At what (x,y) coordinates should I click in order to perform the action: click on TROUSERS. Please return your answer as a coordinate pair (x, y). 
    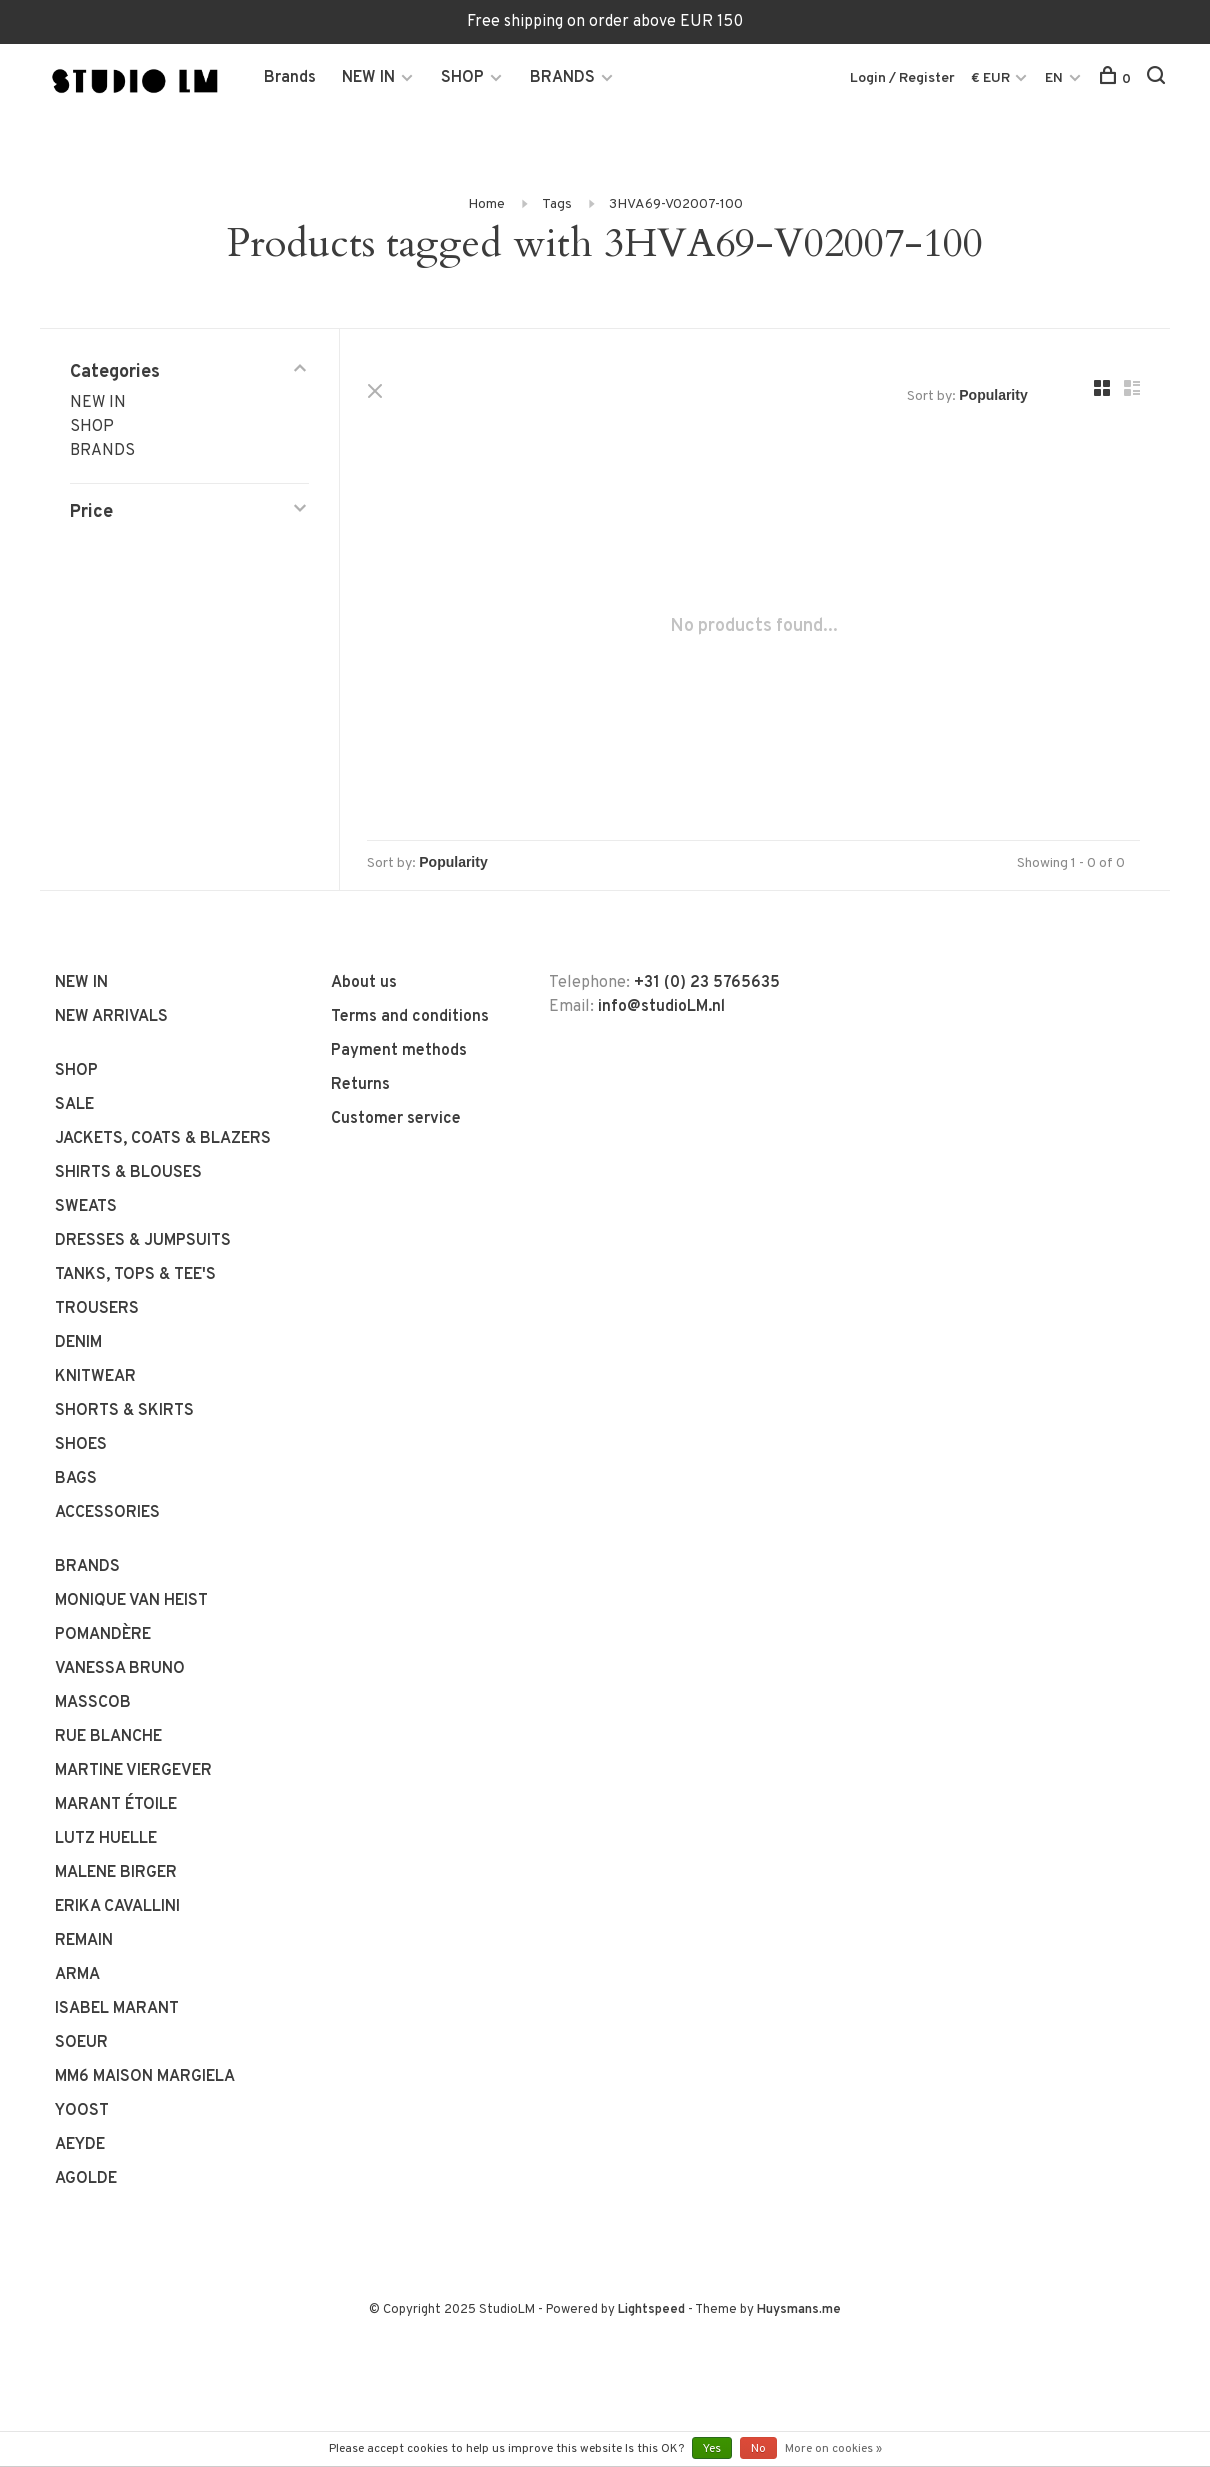
    Looking at the image, I should click on (97, 1309).